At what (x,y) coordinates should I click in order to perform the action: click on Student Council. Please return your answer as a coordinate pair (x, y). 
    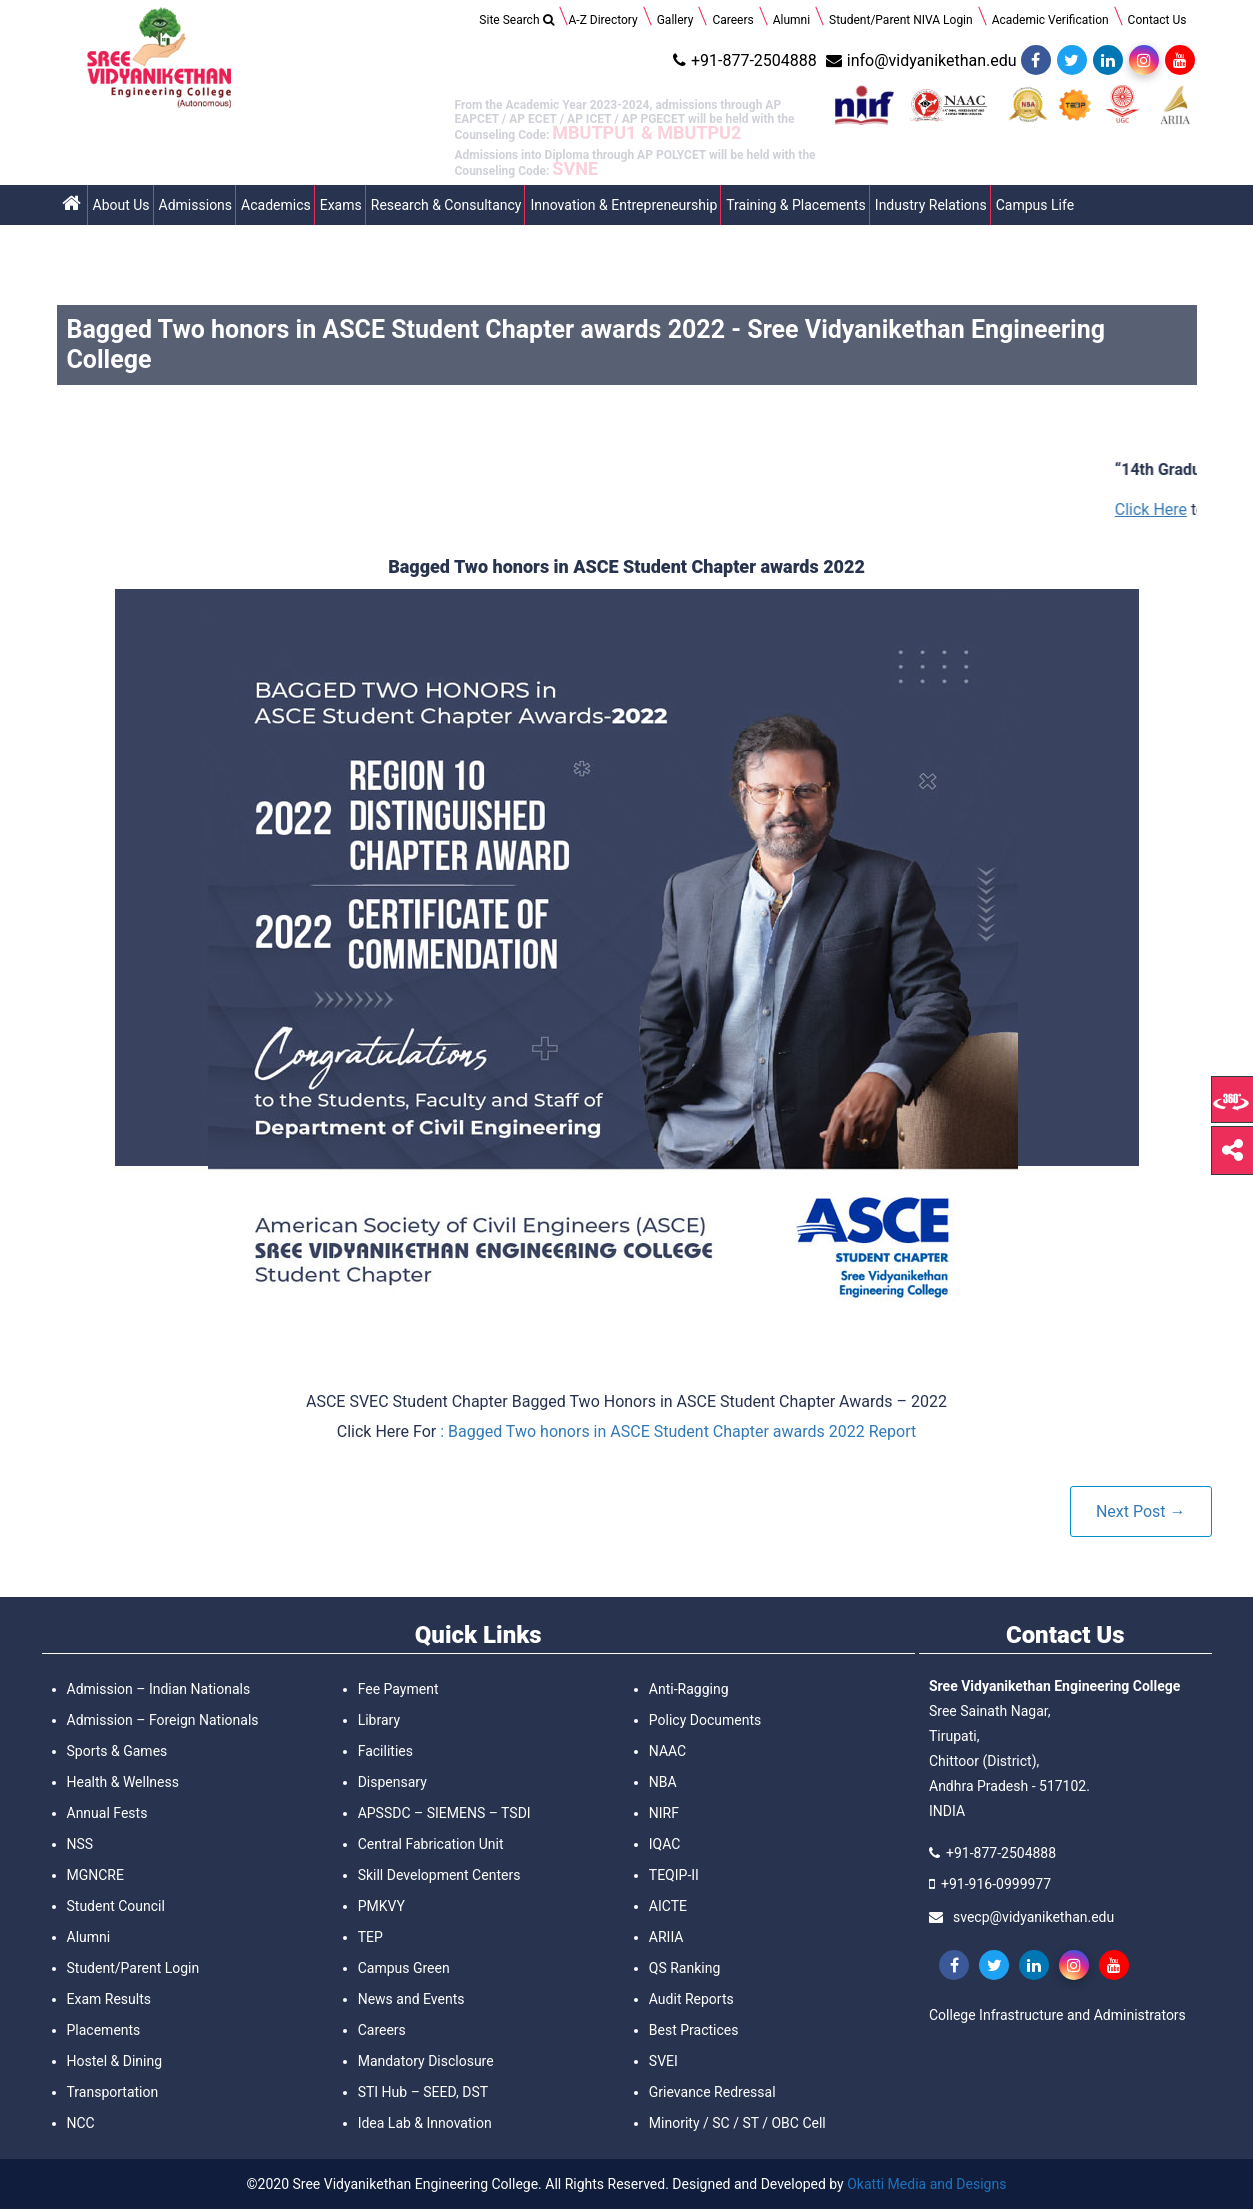
    Looking at the image, I should click on (116, 1906).